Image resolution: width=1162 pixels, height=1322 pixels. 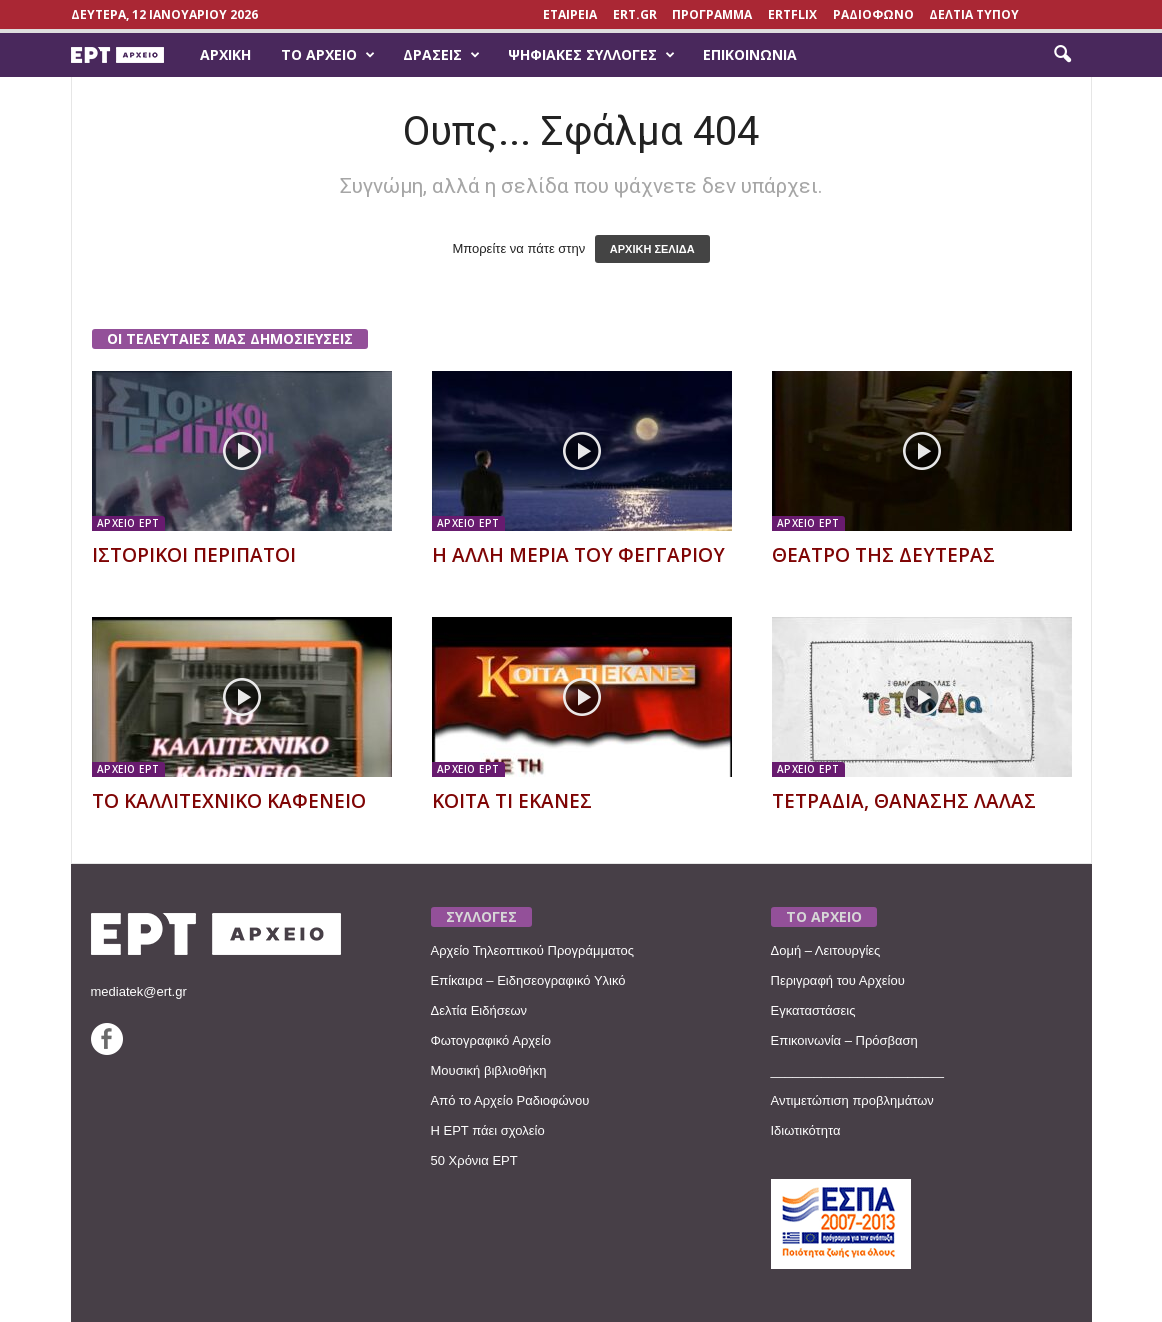 I want to click on ERTFLIX, so click(x=792, y=14).